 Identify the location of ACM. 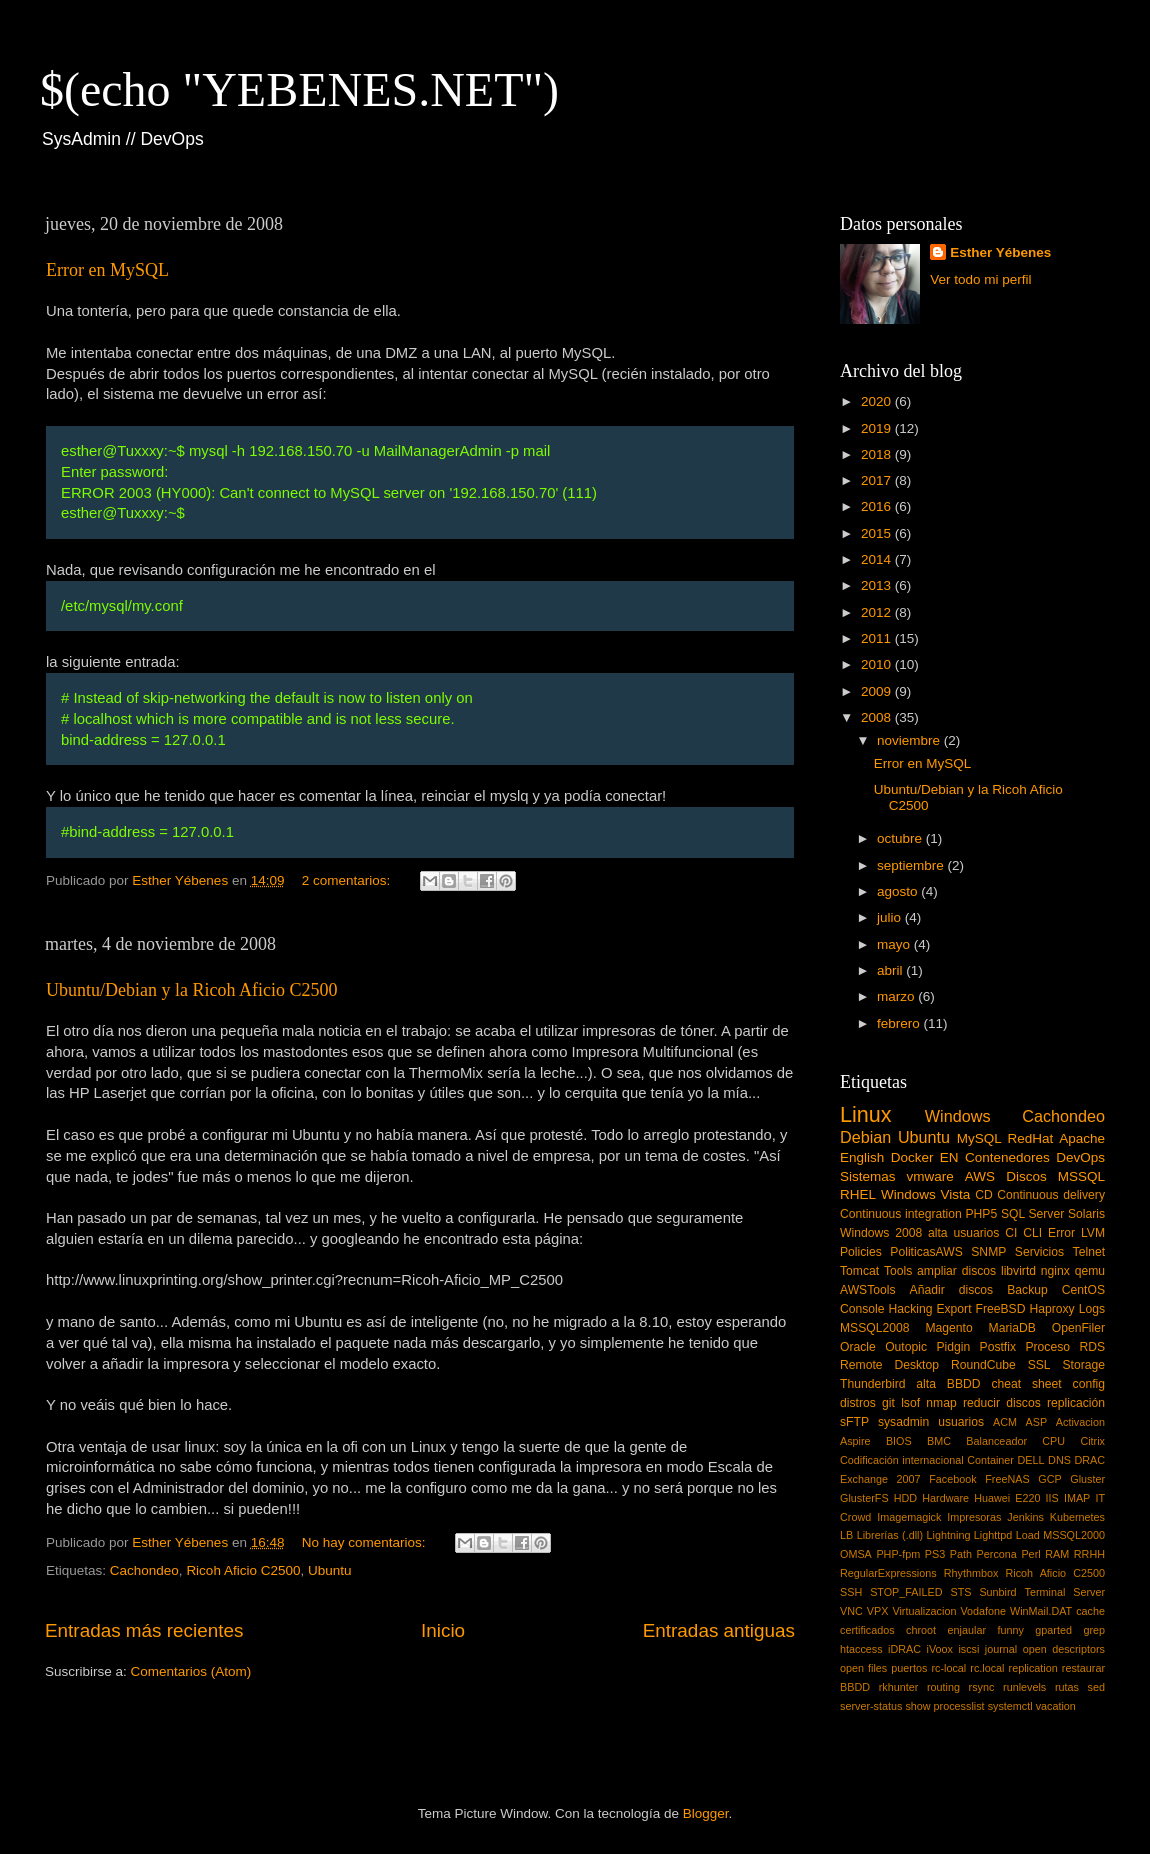
(1005, 1422).